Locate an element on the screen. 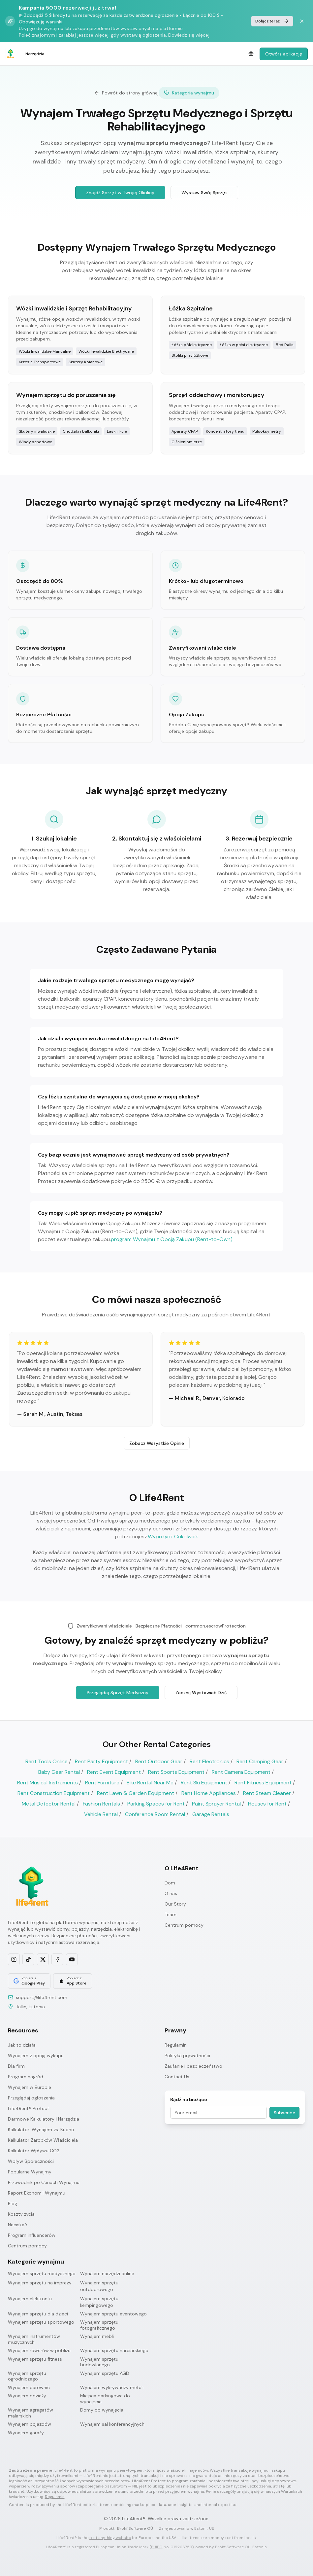  Wynajem pojazdów is located at coordinates (29, 2424).